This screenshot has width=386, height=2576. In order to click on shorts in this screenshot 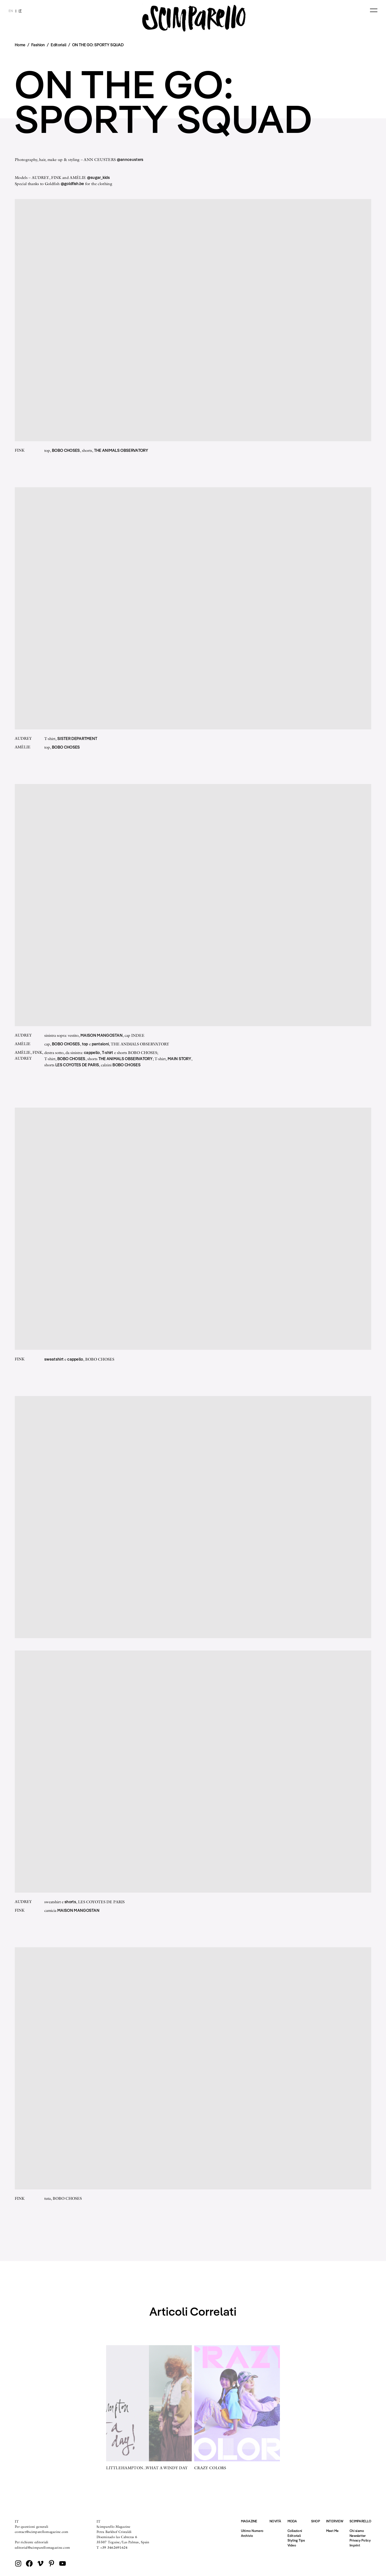, I will do `click(70, 1901)`.